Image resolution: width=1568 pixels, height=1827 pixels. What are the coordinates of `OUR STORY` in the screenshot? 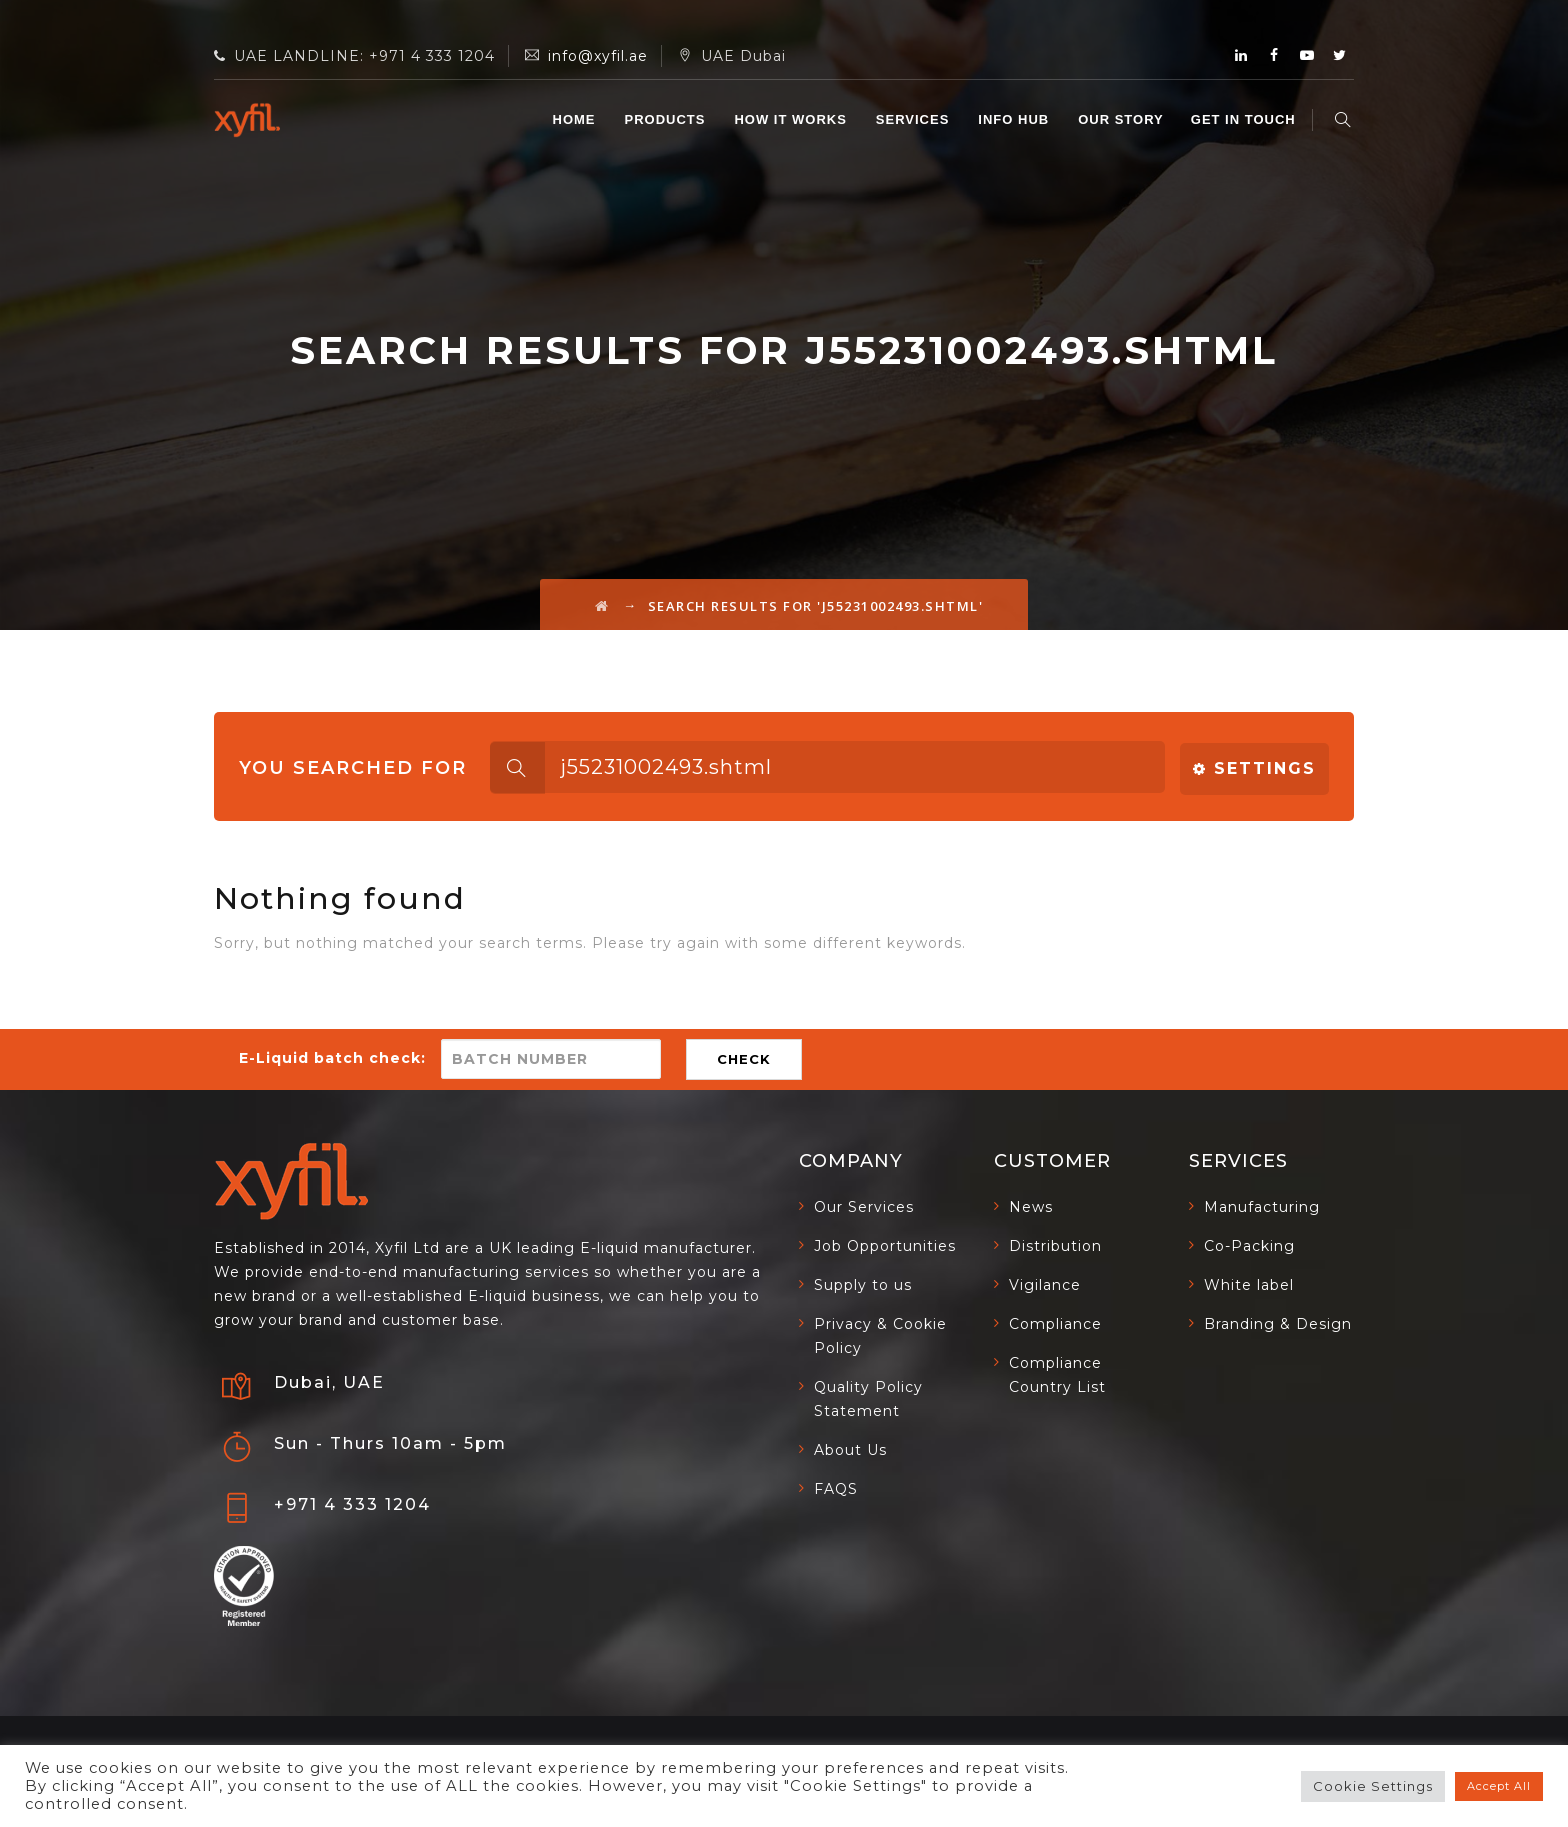 It's located at (1124, 119).